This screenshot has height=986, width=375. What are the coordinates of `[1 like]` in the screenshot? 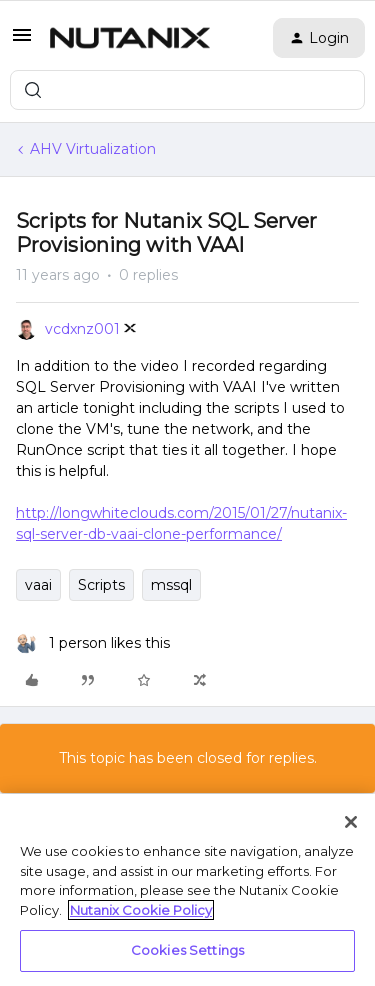 It's located at (93, 643).